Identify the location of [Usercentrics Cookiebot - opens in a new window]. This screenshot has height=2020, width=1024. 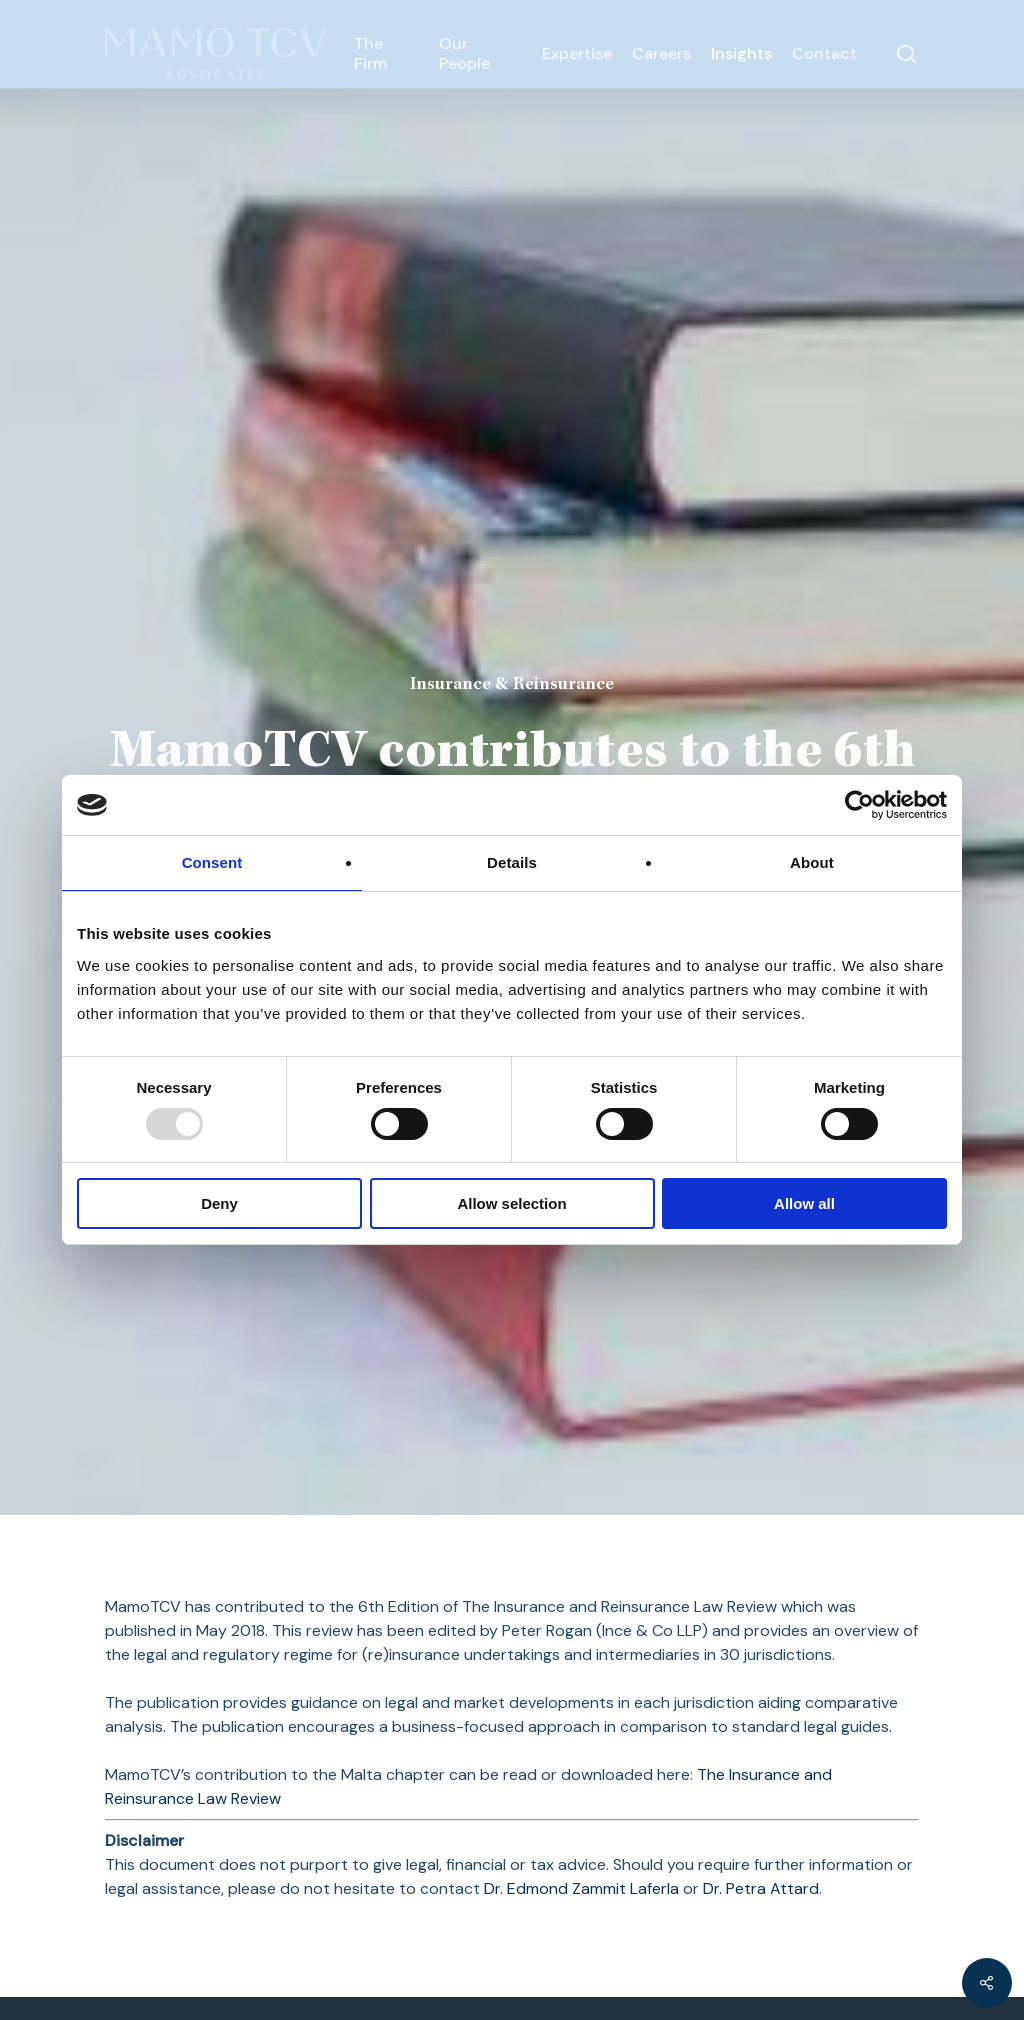
(859, 805).